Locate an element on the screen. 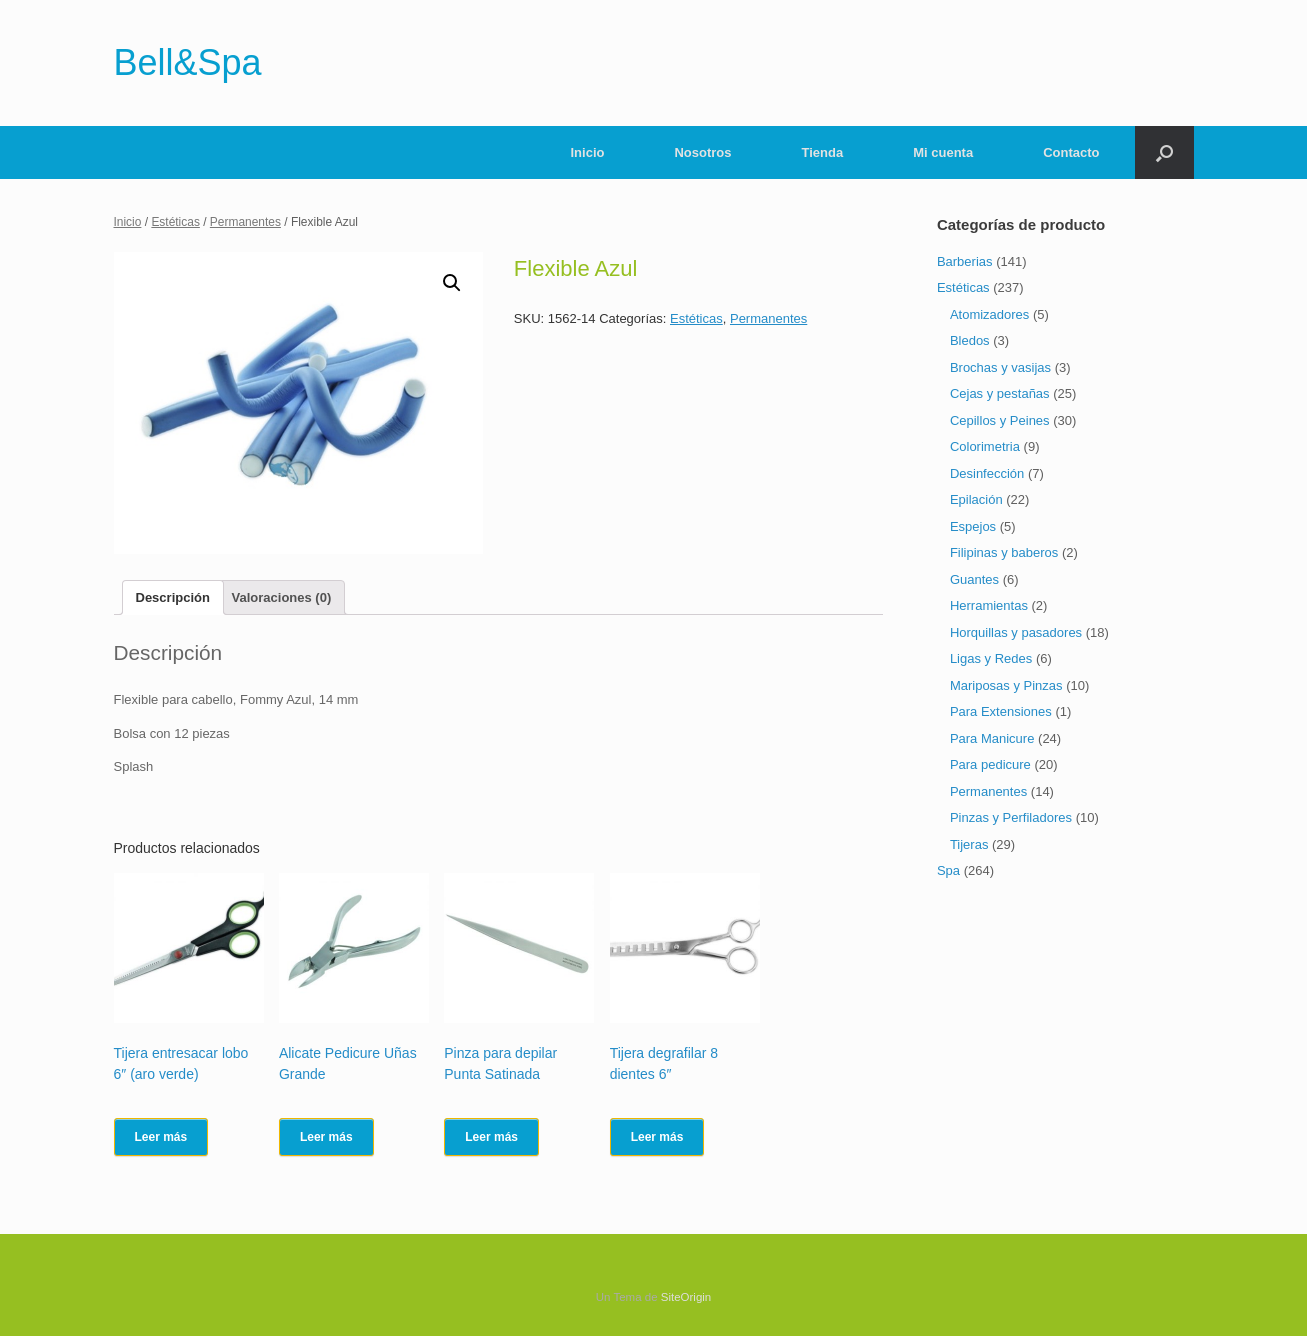 This screenshot has height=1336, width=1307. Leer más [Lee más sobre “Pinza para depilar Punta Satinada”] is located at coordinates (491, 1137).